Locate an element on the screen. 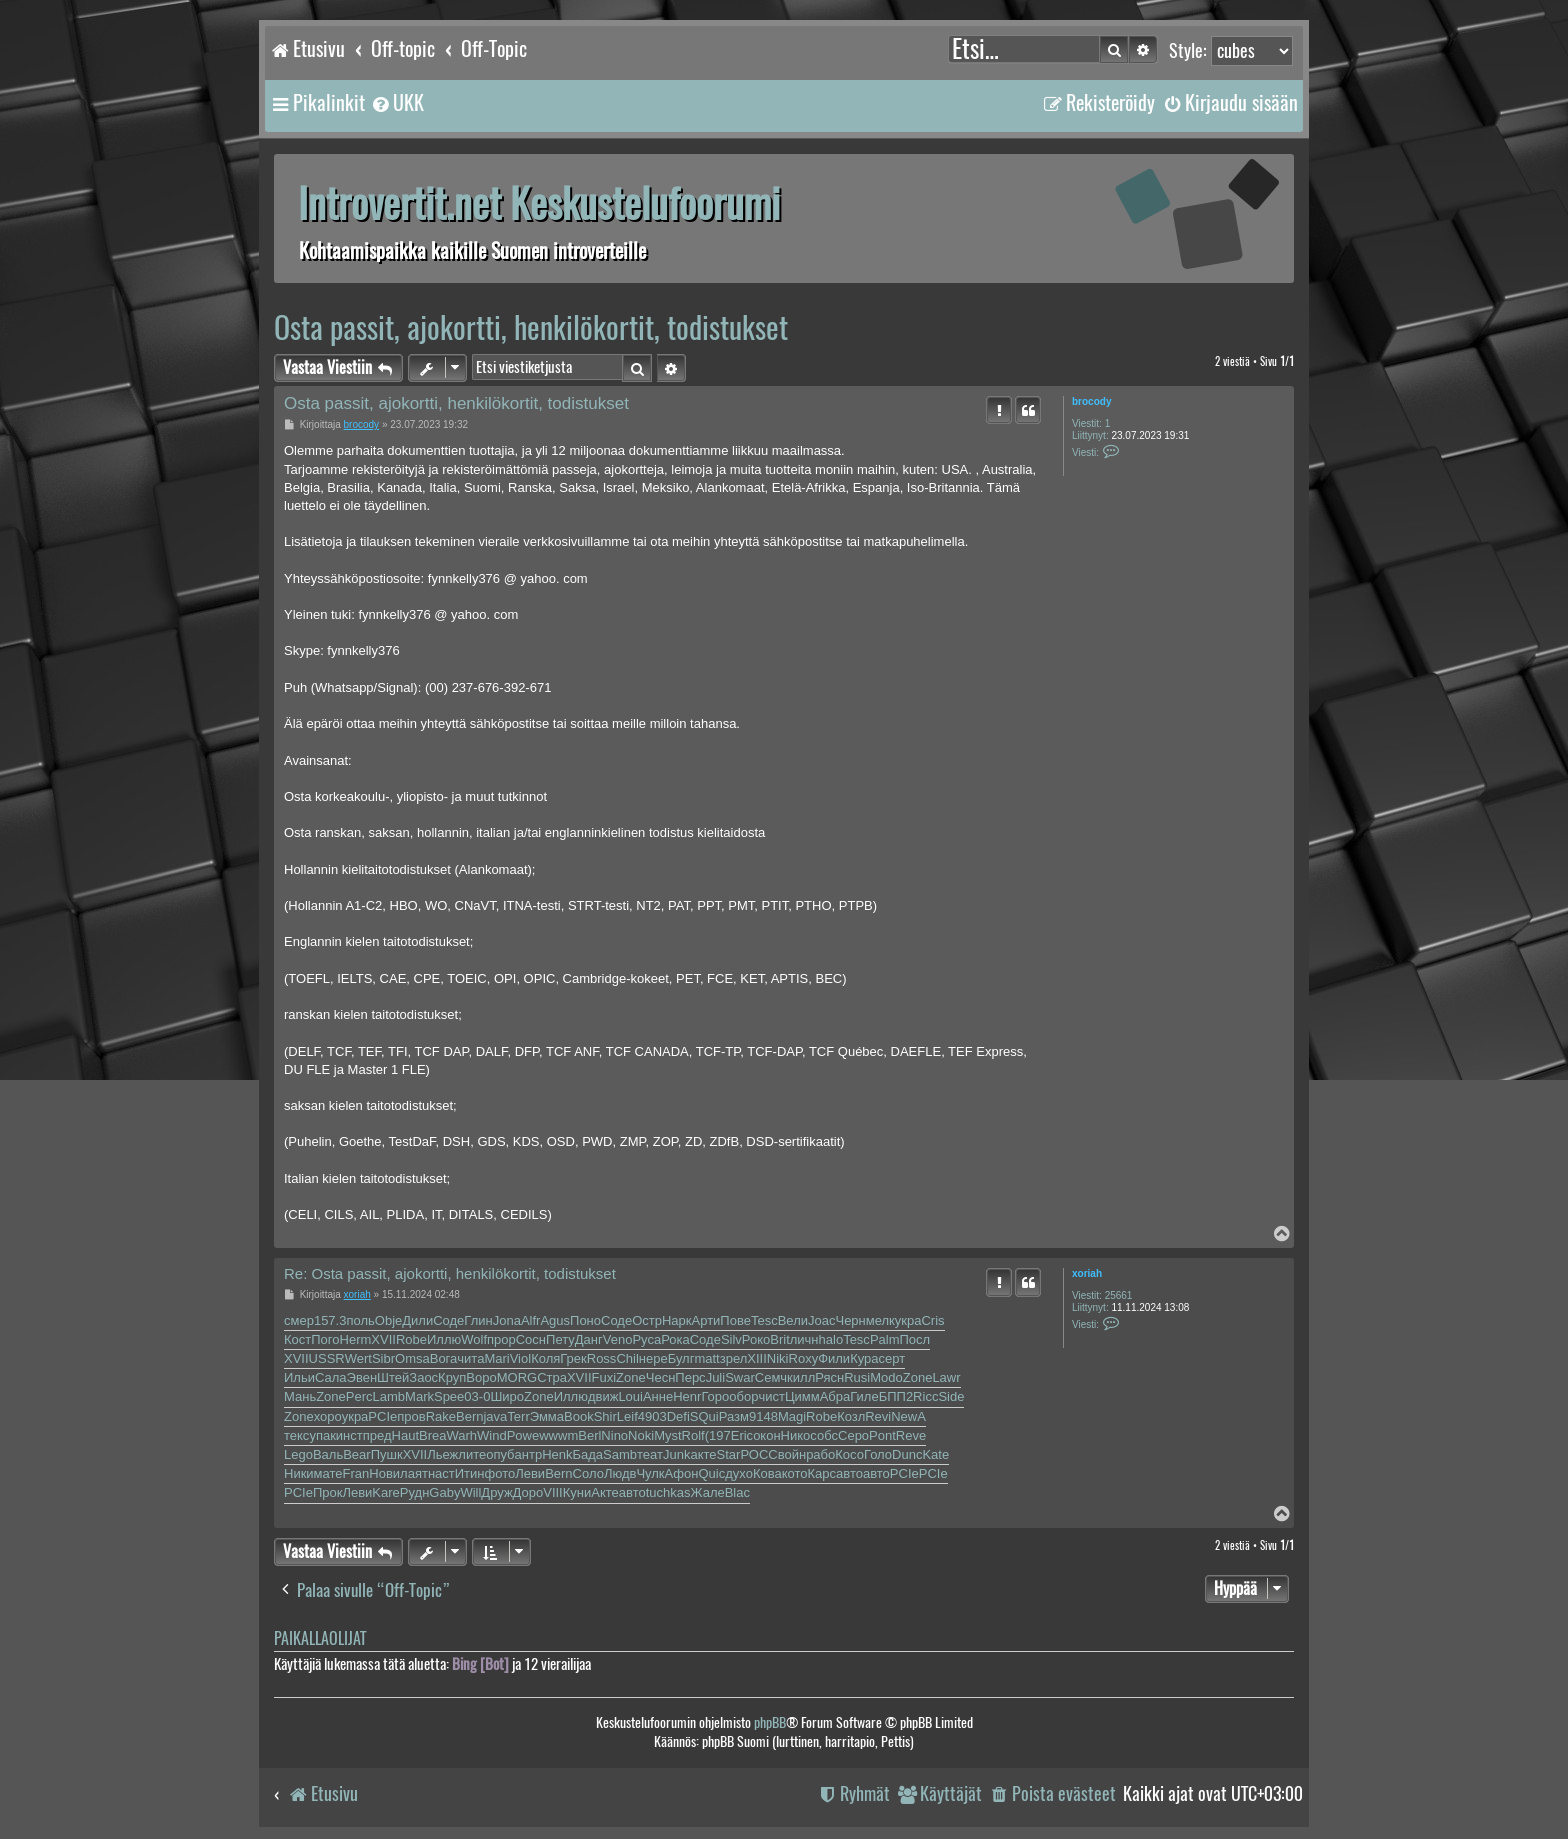  Поно is located at coordinates (585, 1320).